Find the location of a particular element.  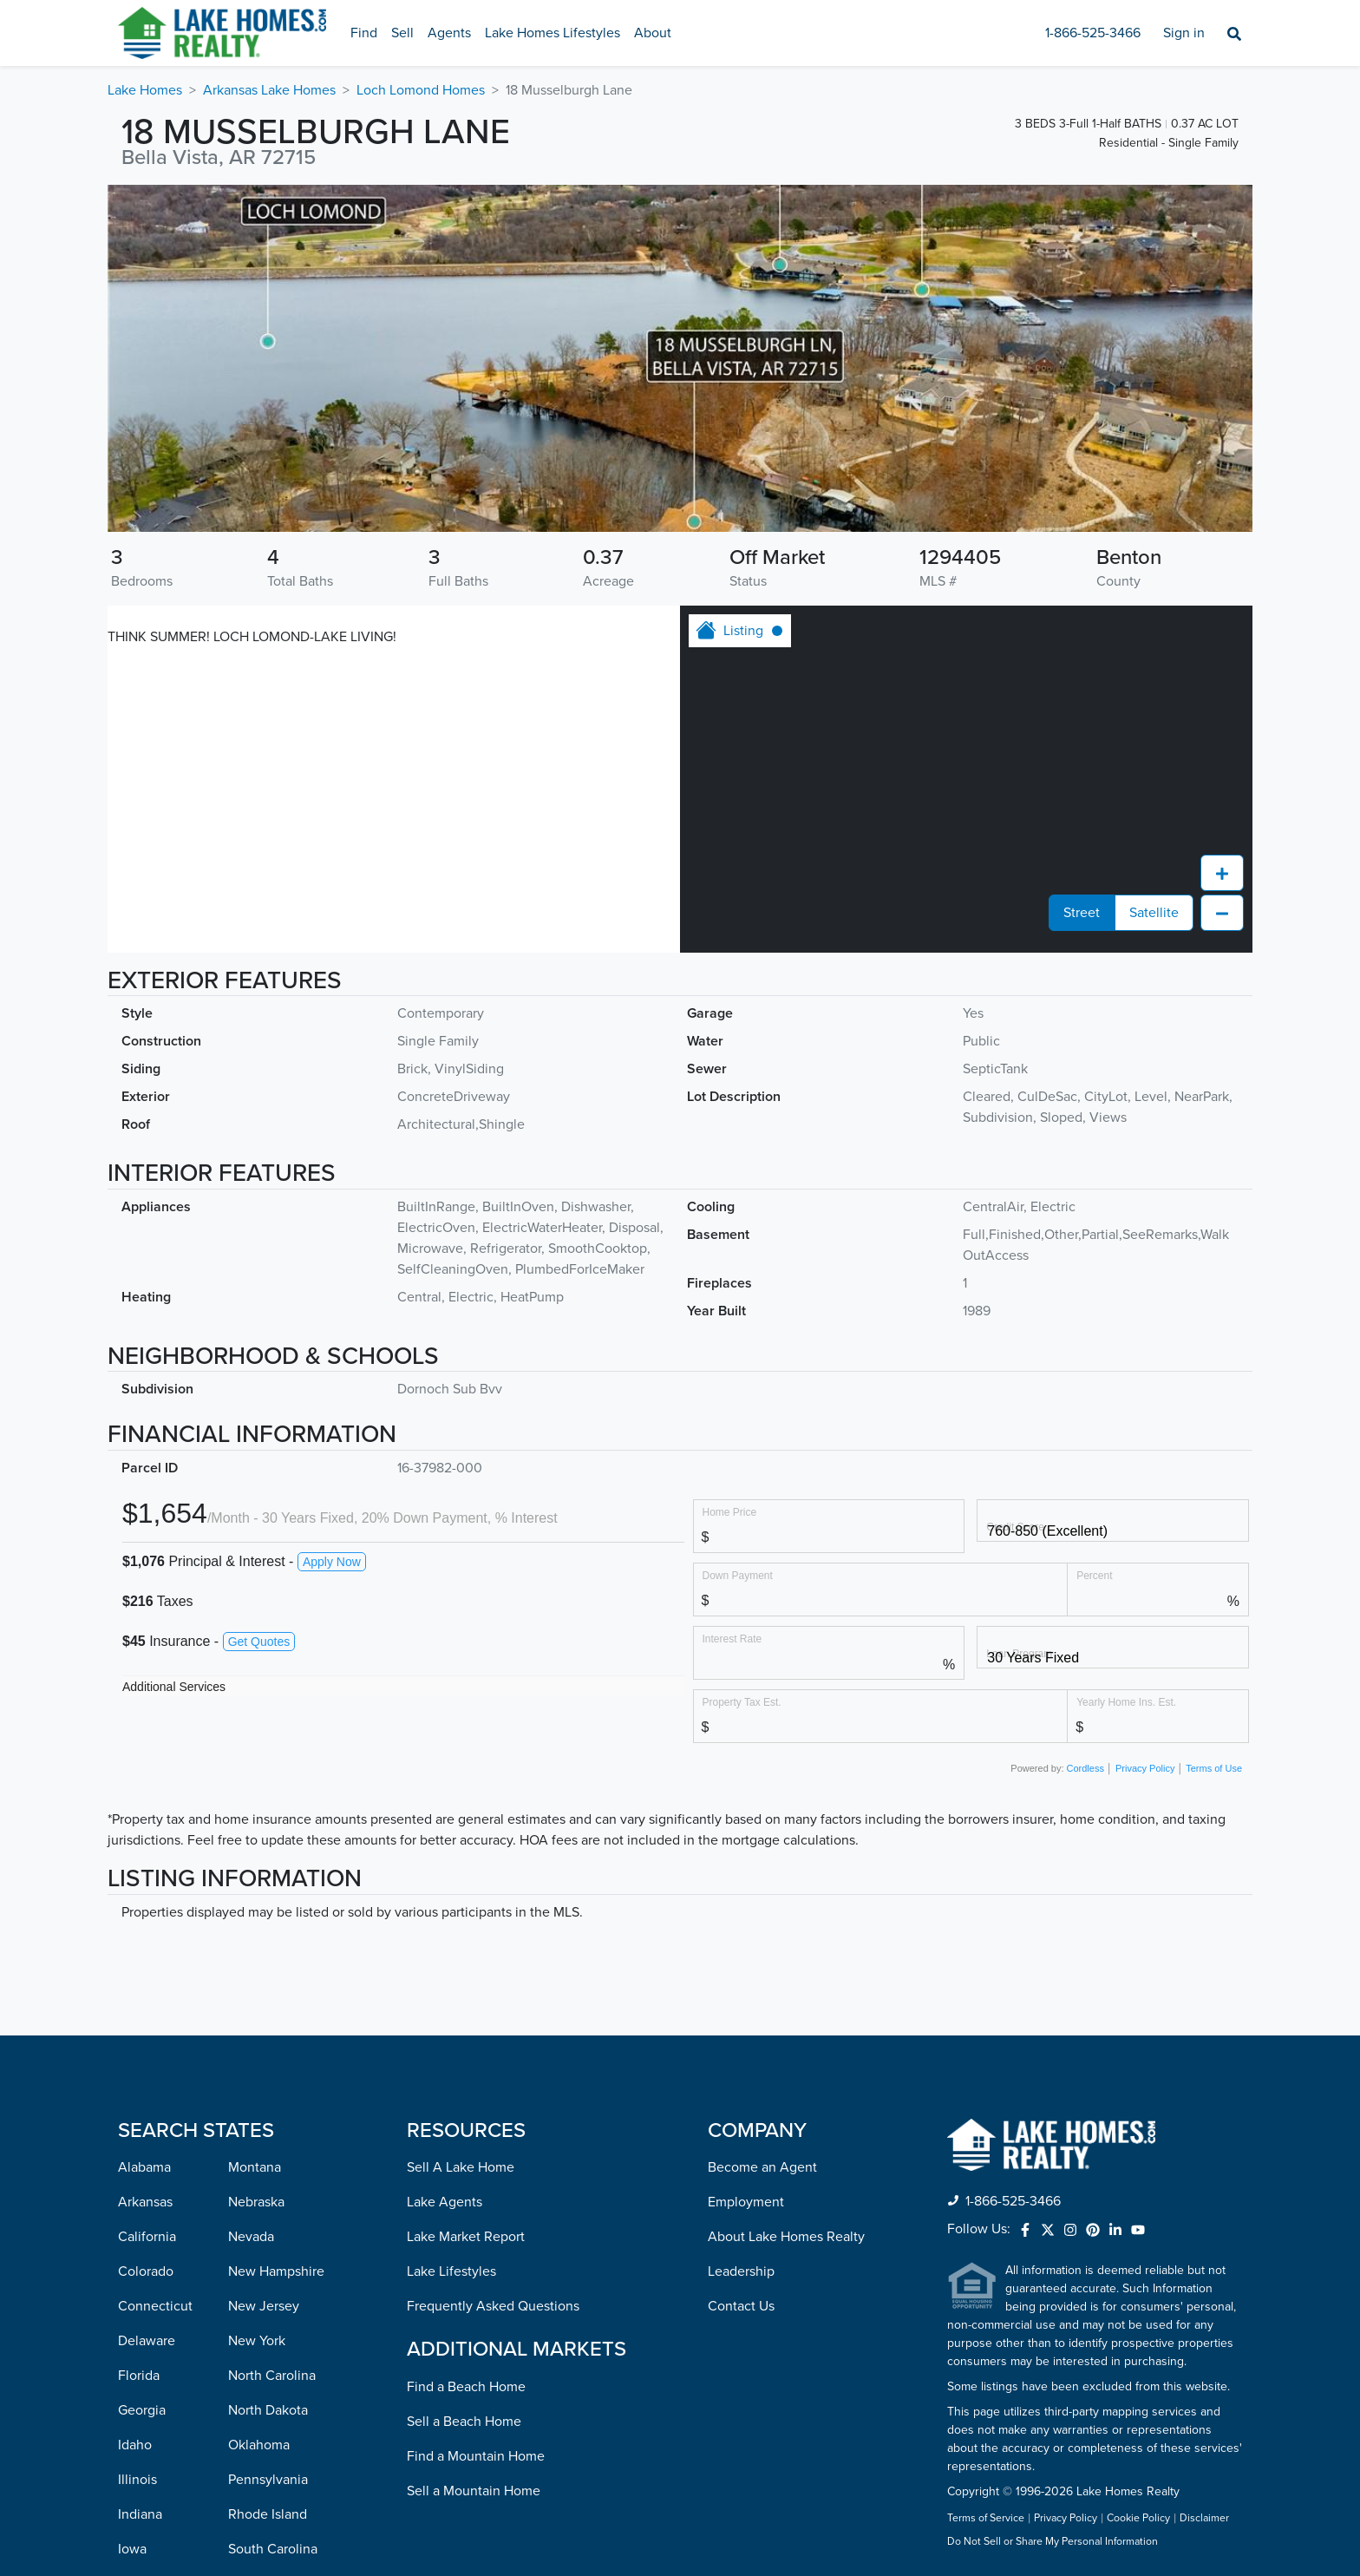

Tennessee is located at coordinates (260, 2274).